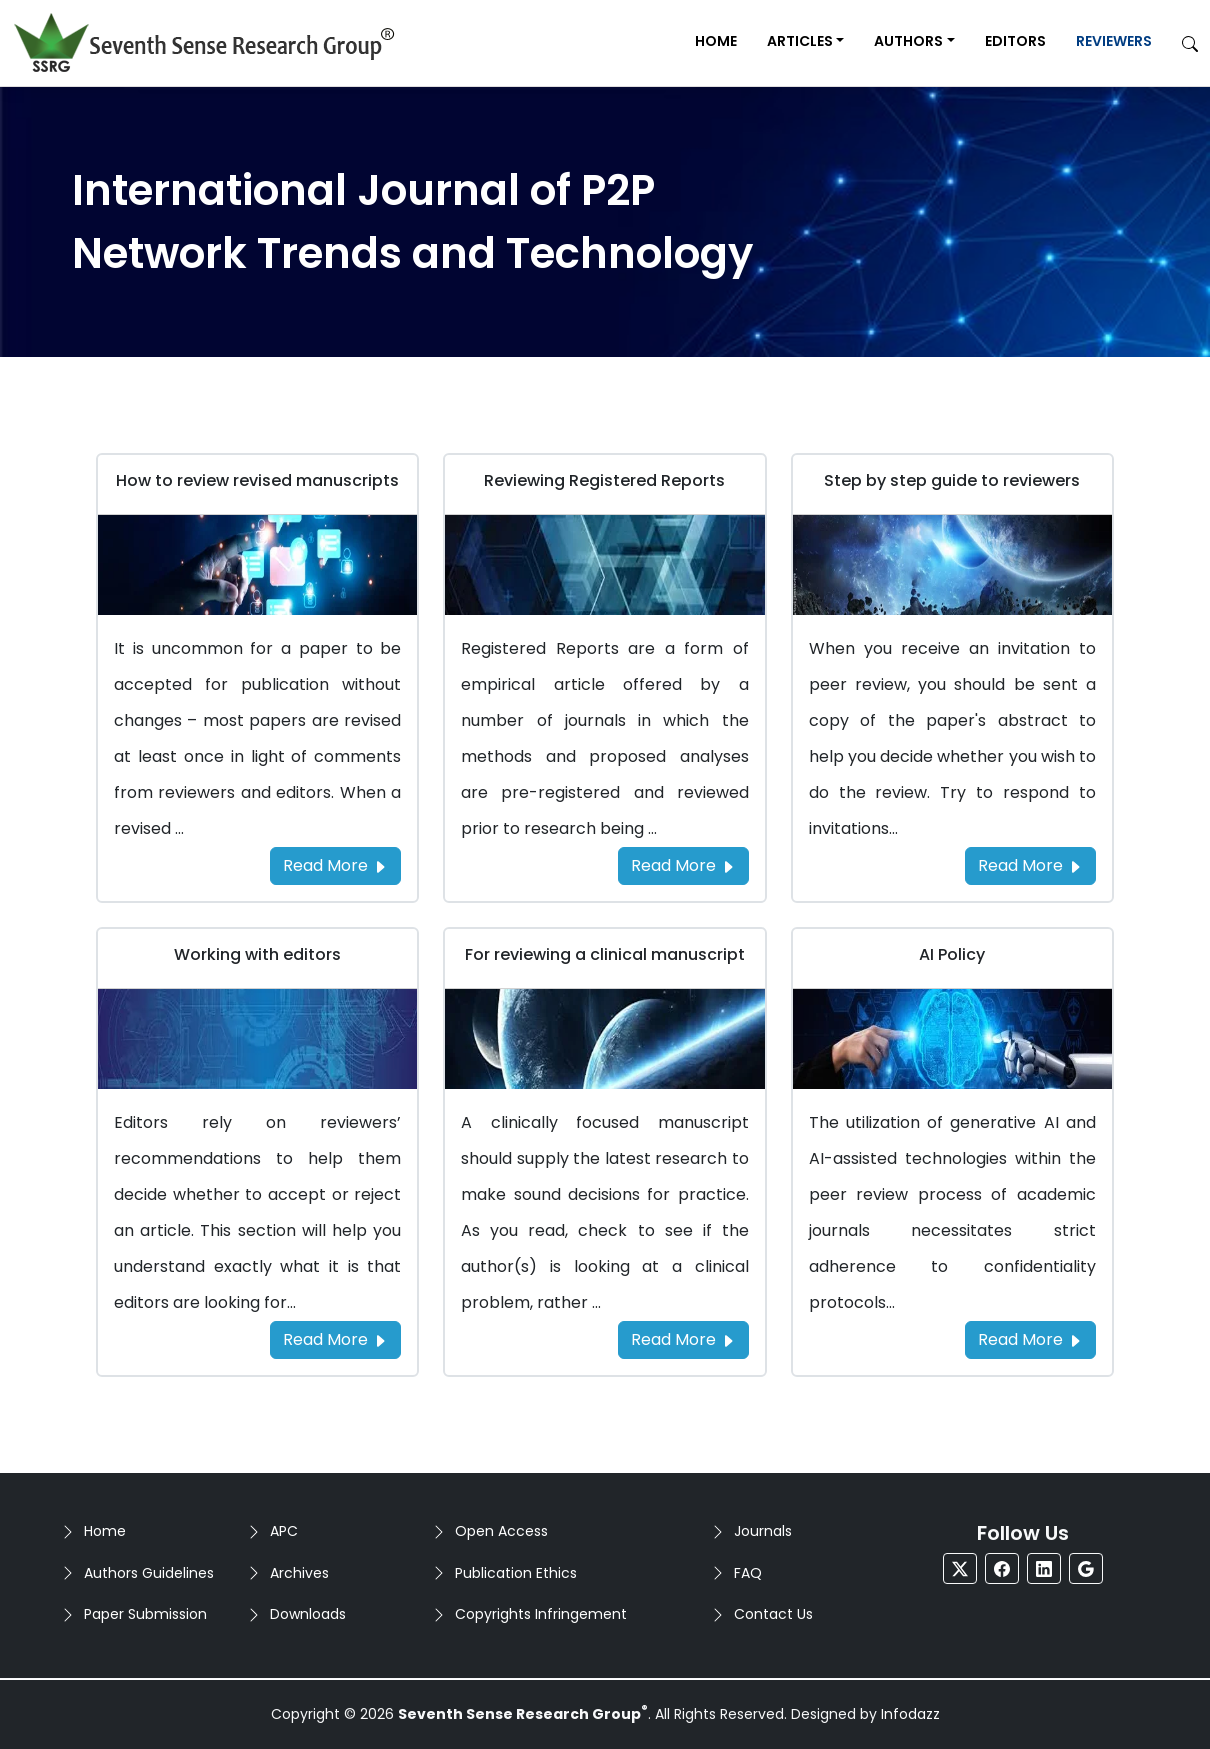 This screenshot has width=1210, height=1749. I want to click on Contact Us, so click(773, 1614).